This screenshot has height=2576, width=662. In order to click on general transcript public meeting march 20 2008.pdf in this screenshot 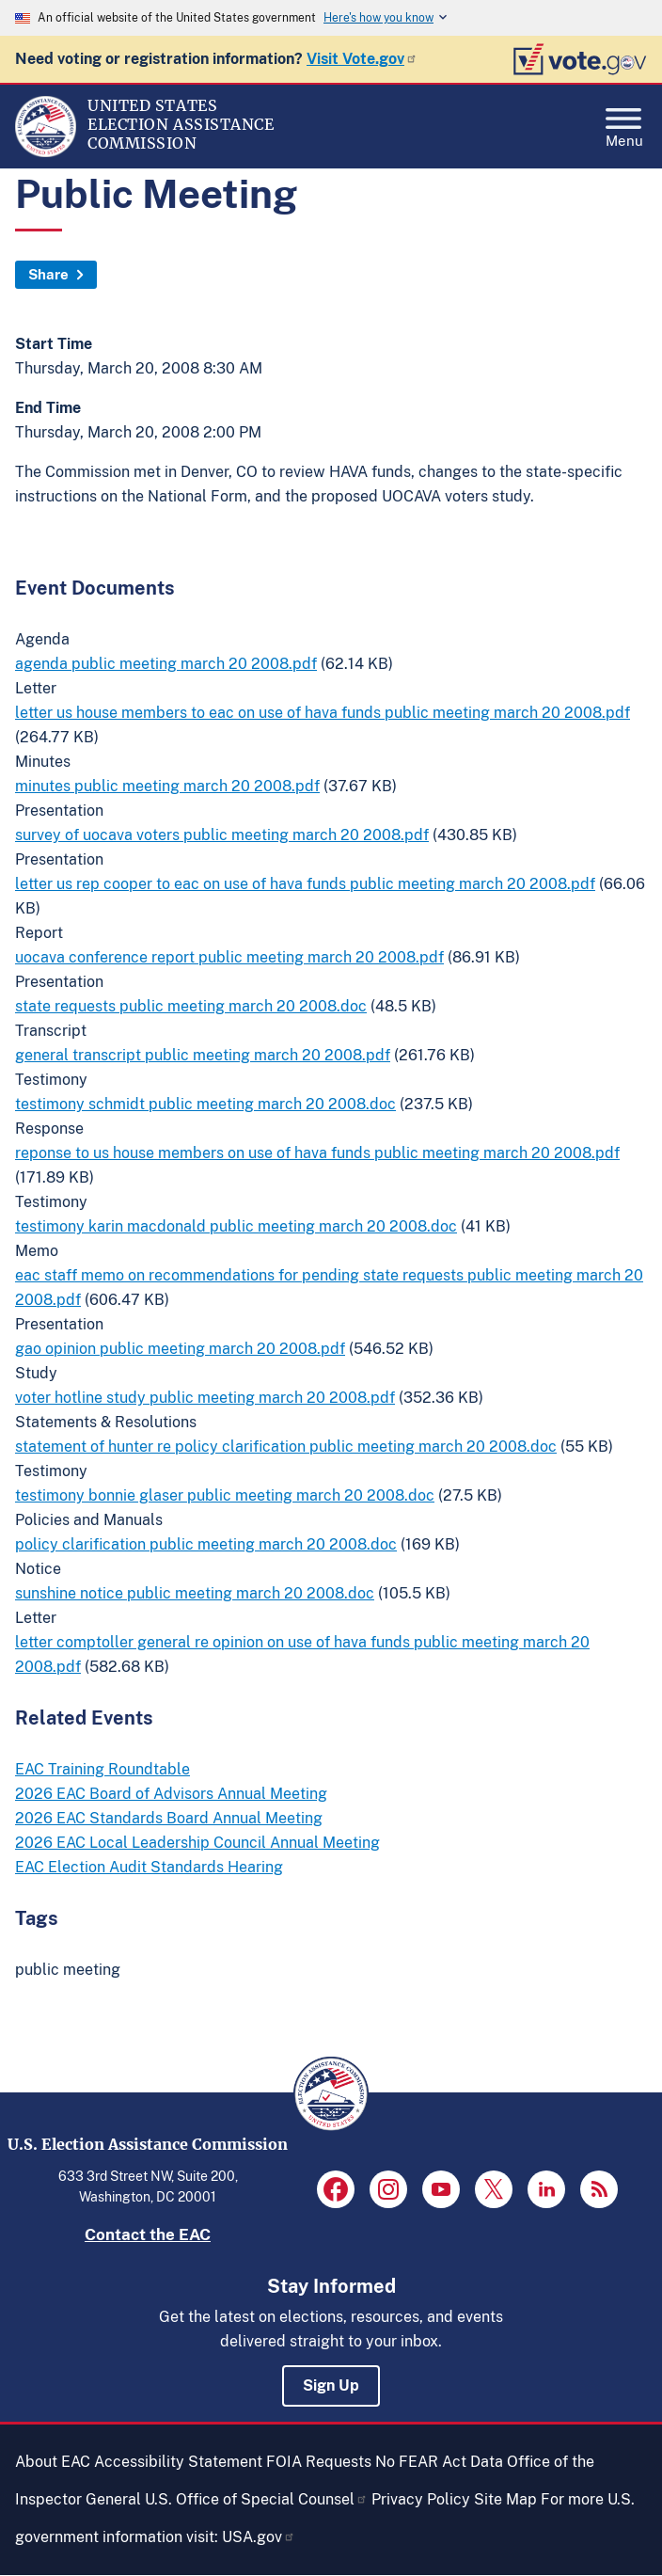, I will do `click(202, 1055)`.